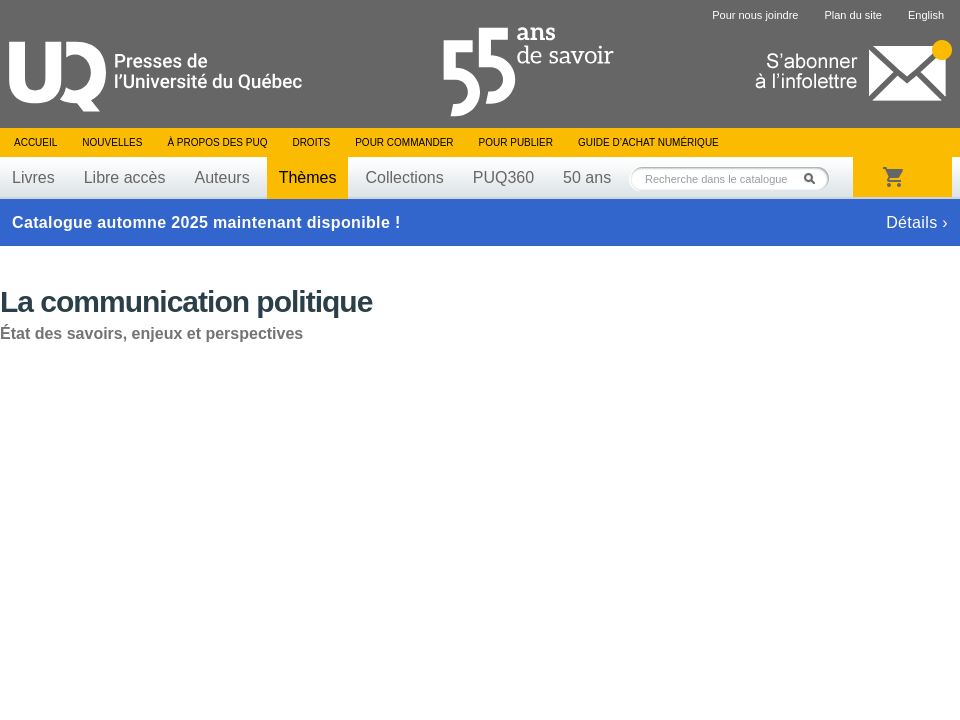 The width and height of the screenshot is (960, 720). What do you see at coordinates (217, 142) in the screenshot?
I see `À propos des PUQ` at bounding box center [217, 142].